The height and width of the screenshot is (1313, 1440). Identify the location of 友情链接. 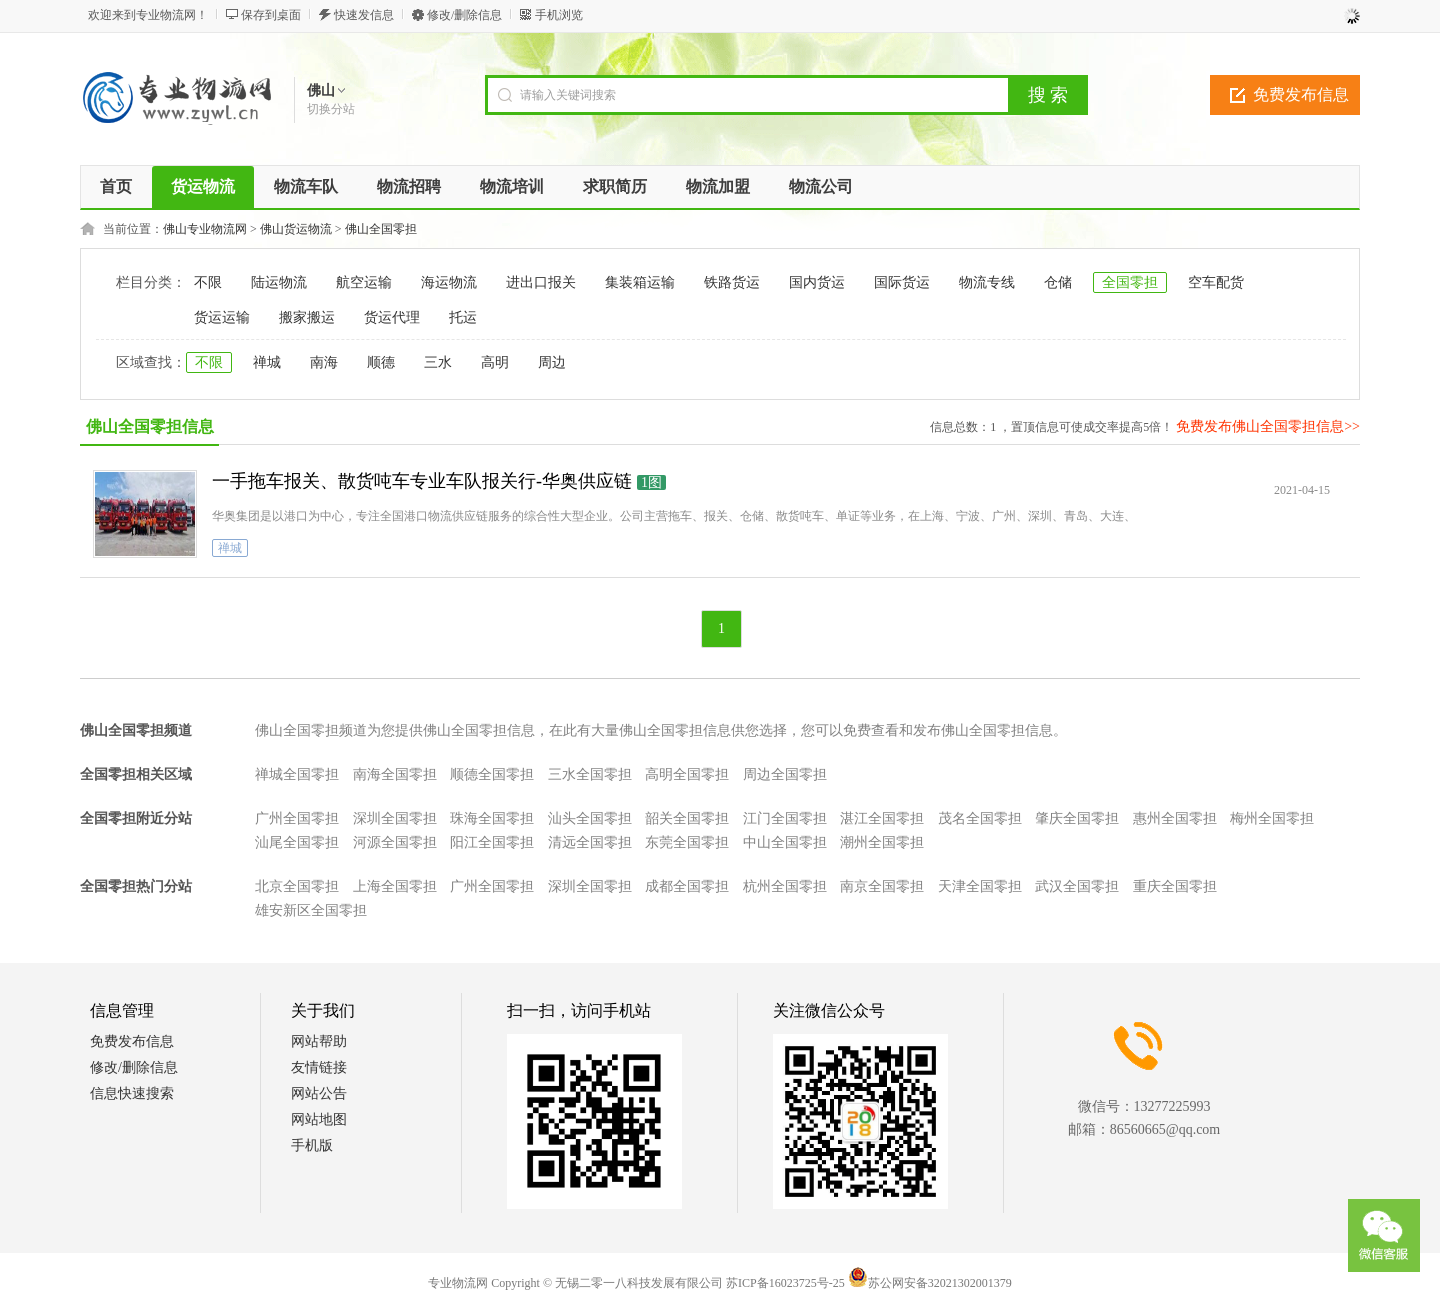
(319, 1067).